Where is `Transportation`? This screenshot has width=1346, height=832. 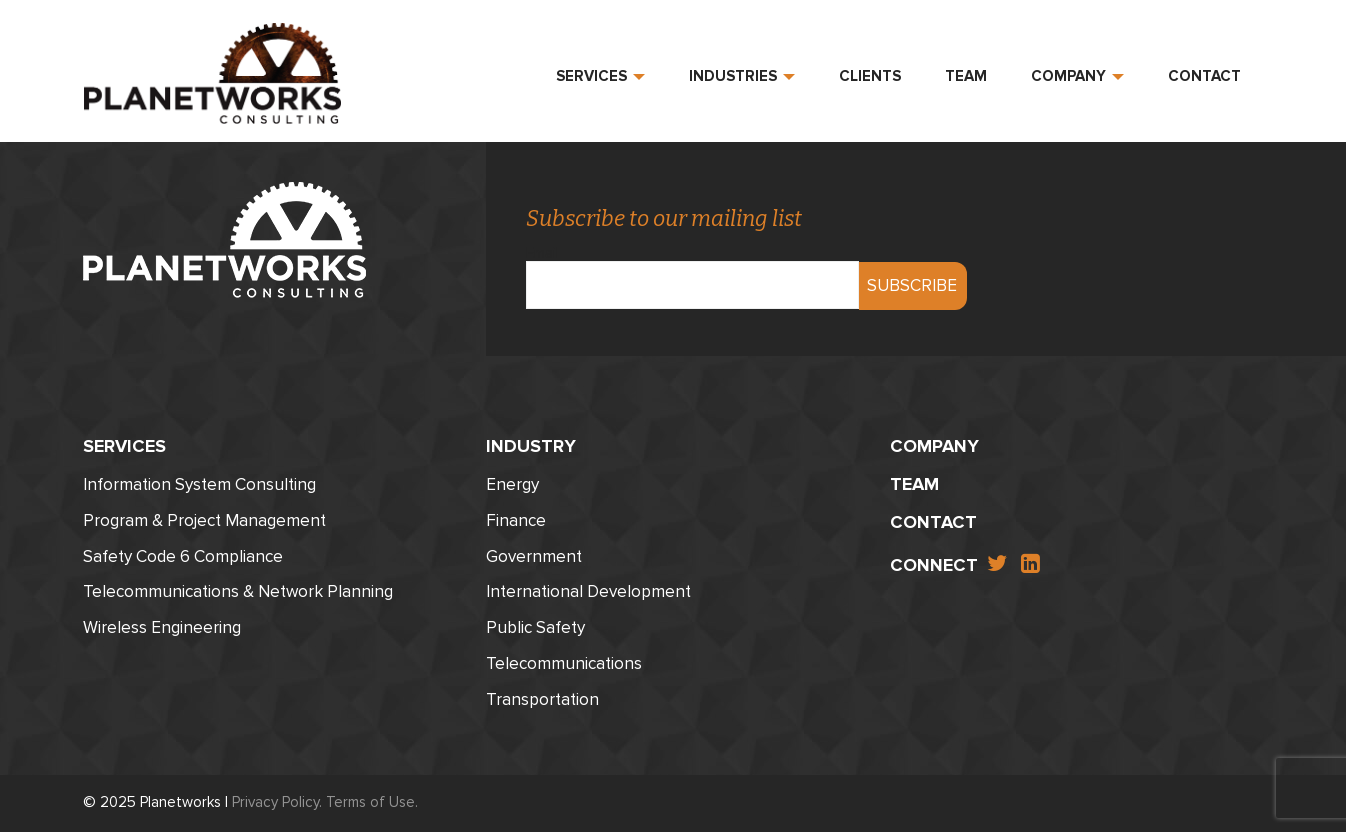
Transportation is located at coordinates (542, 699).